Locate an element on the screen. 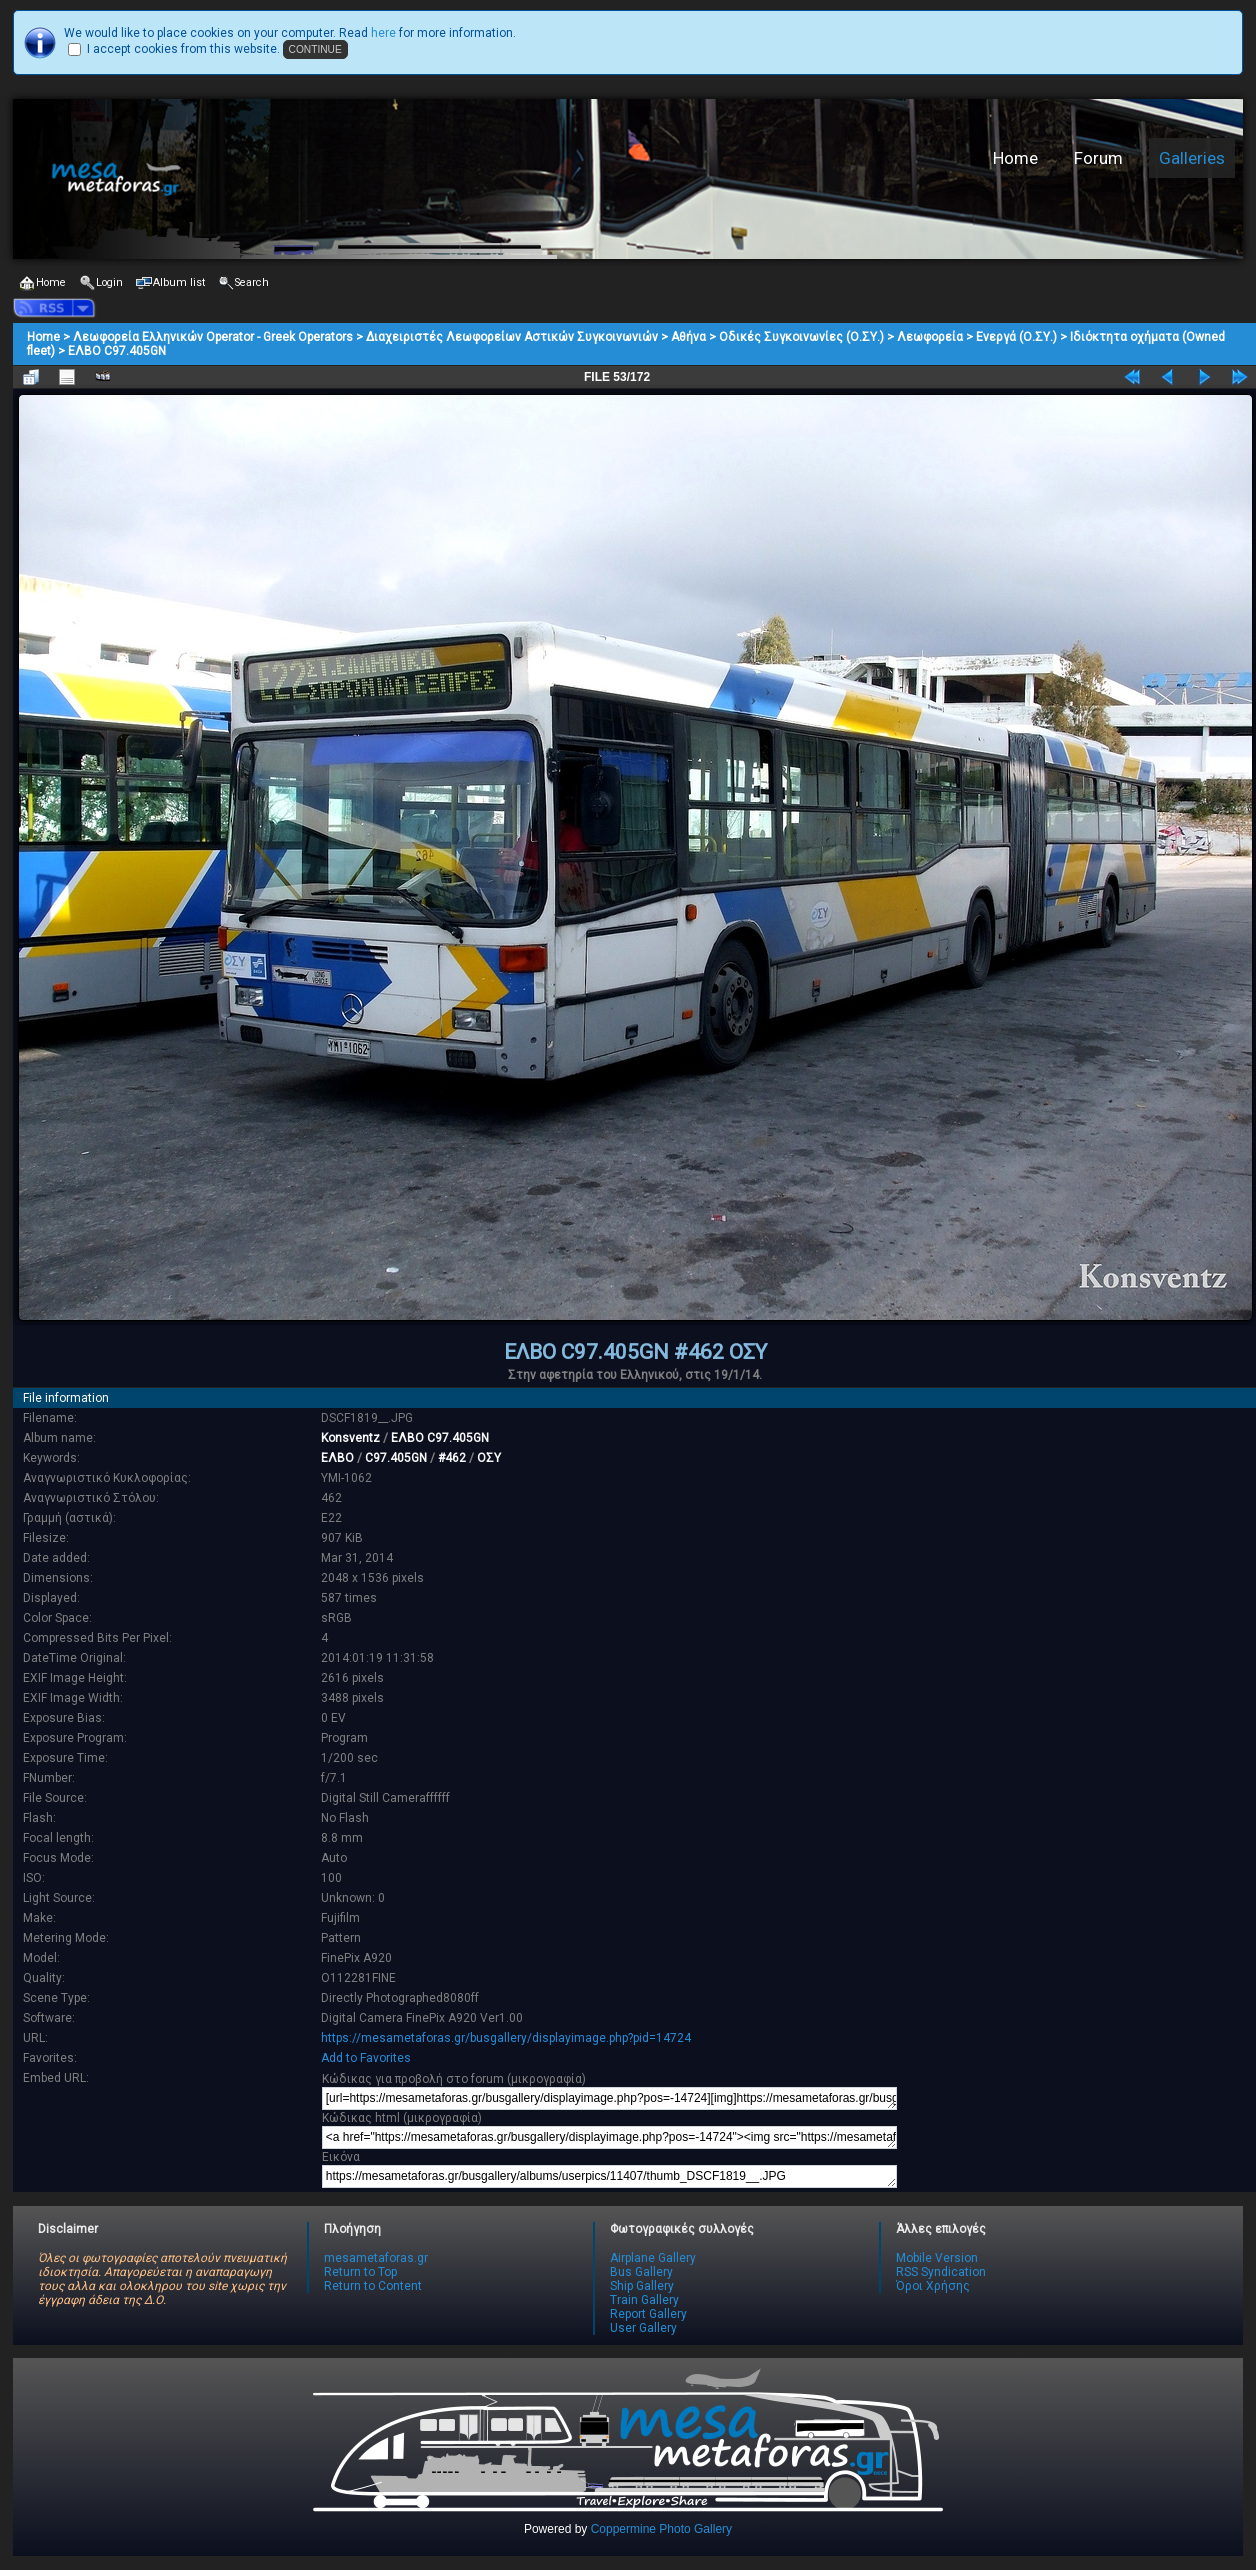 The image size is (1256, 2570). User Gallery is located at coordinates (643, 2328).